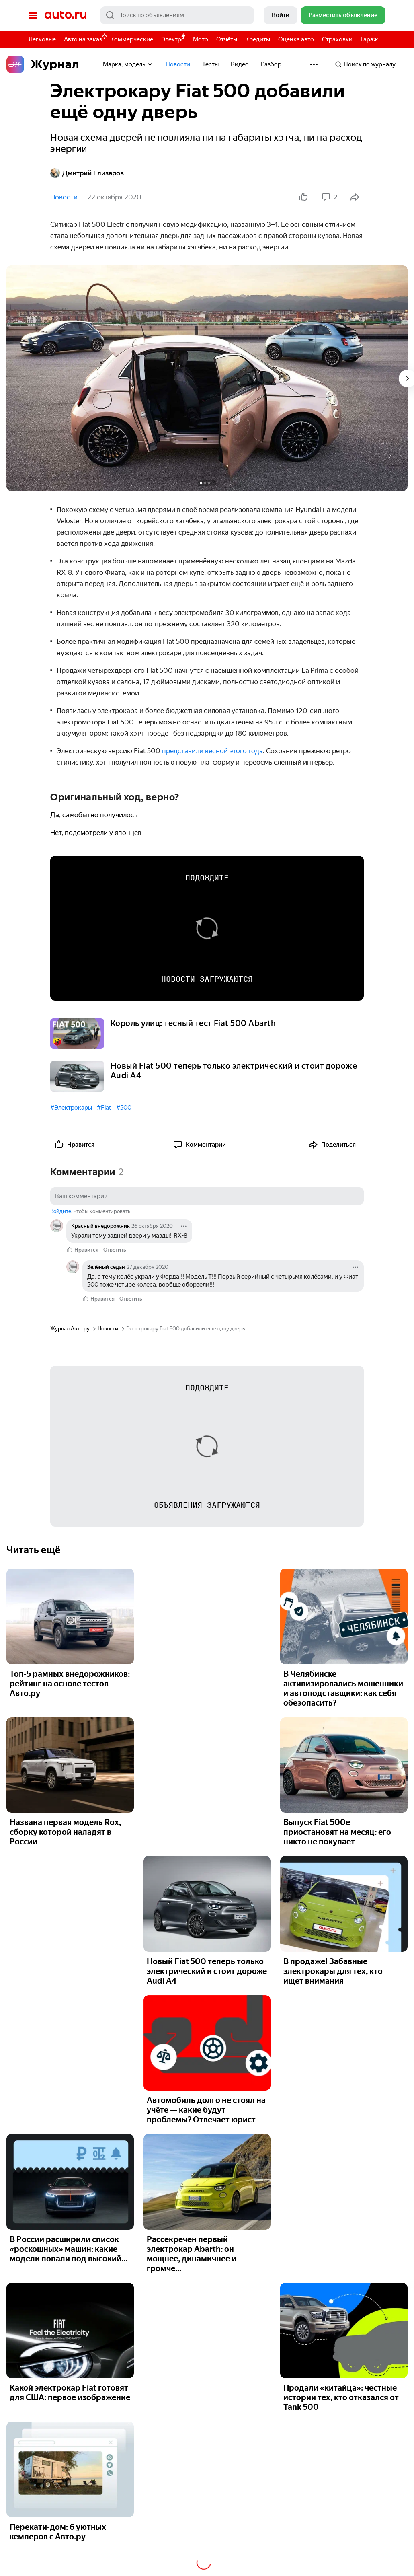 The height and width of the screenshot is (2576, 414). I want to click on #Электрокары, so click(71, 1107).